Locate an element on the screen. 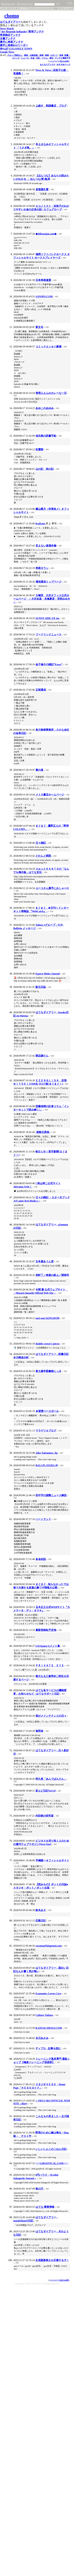 The width and height of the screenshot is (74, 2576). nori-nori KINGDOM is located at coordinates (47, 1318).